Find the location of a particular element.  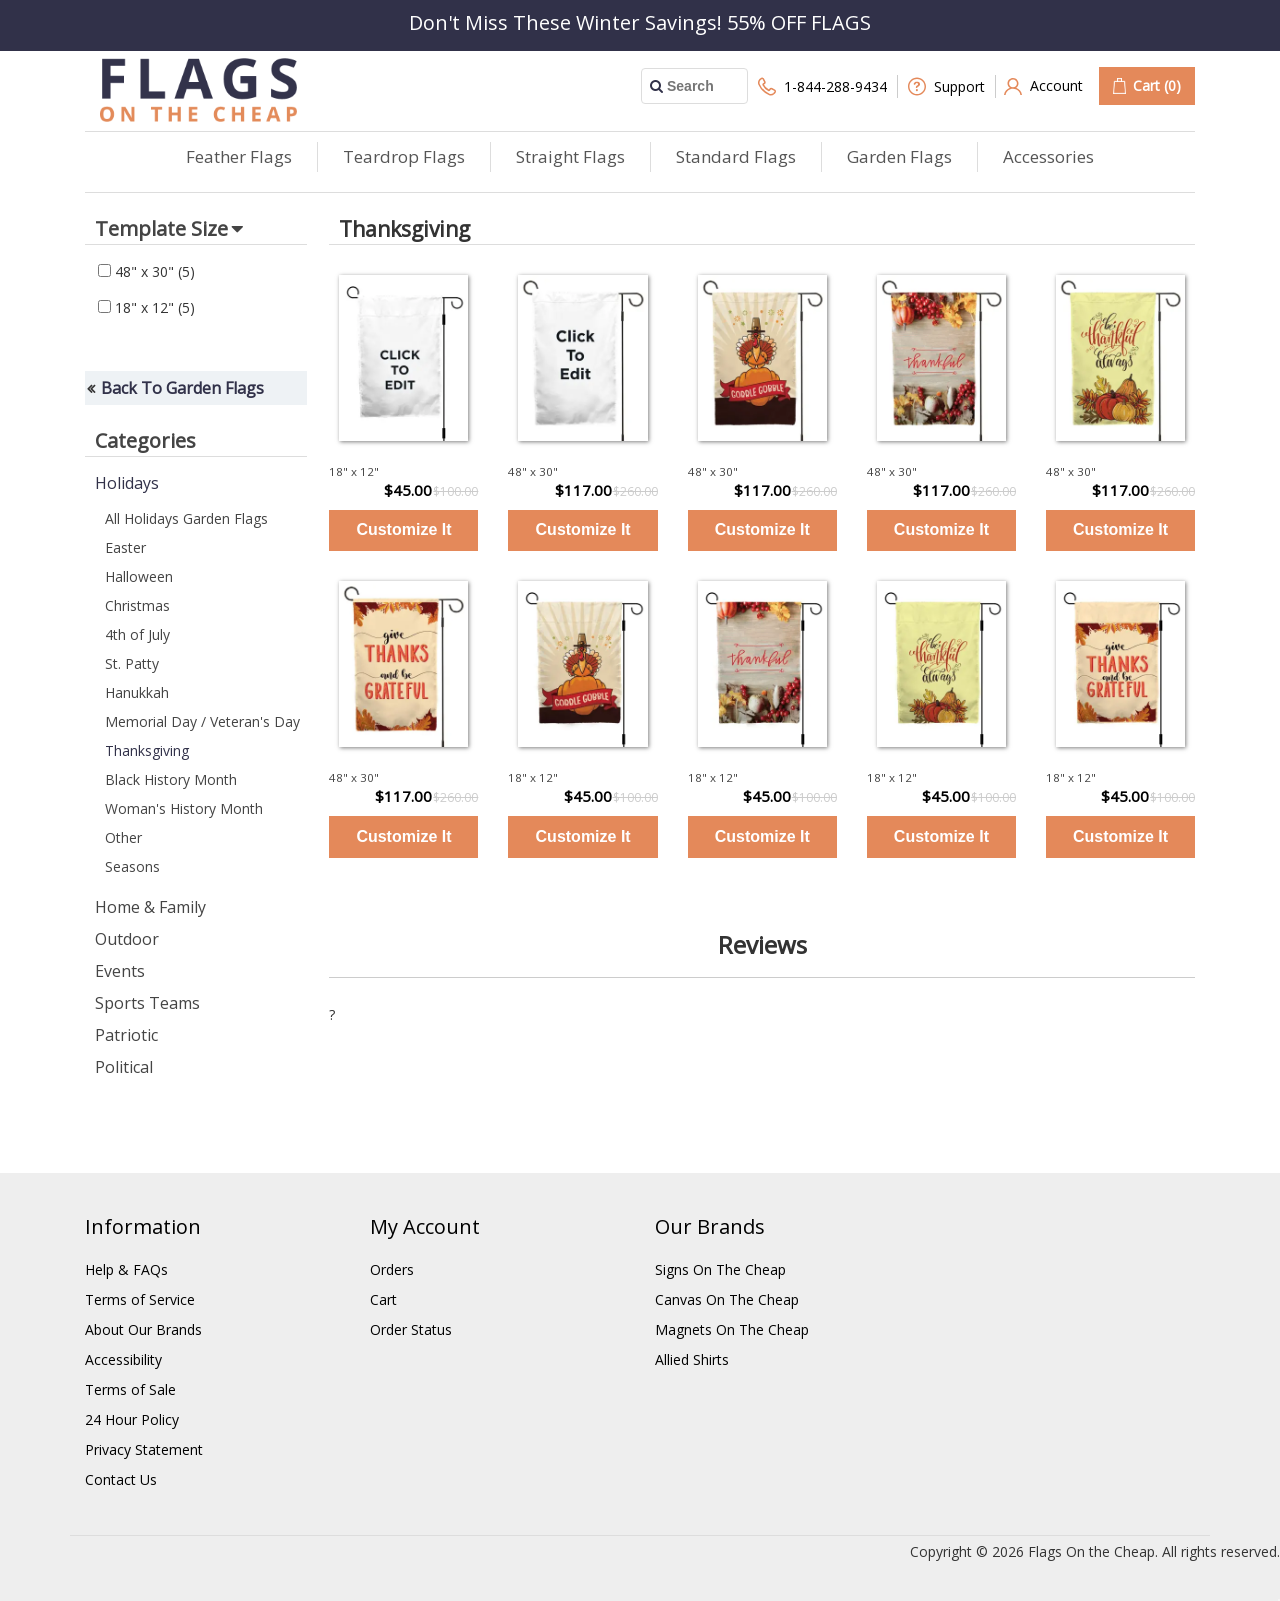

Contact Us is located at coordinates (121, 1479).